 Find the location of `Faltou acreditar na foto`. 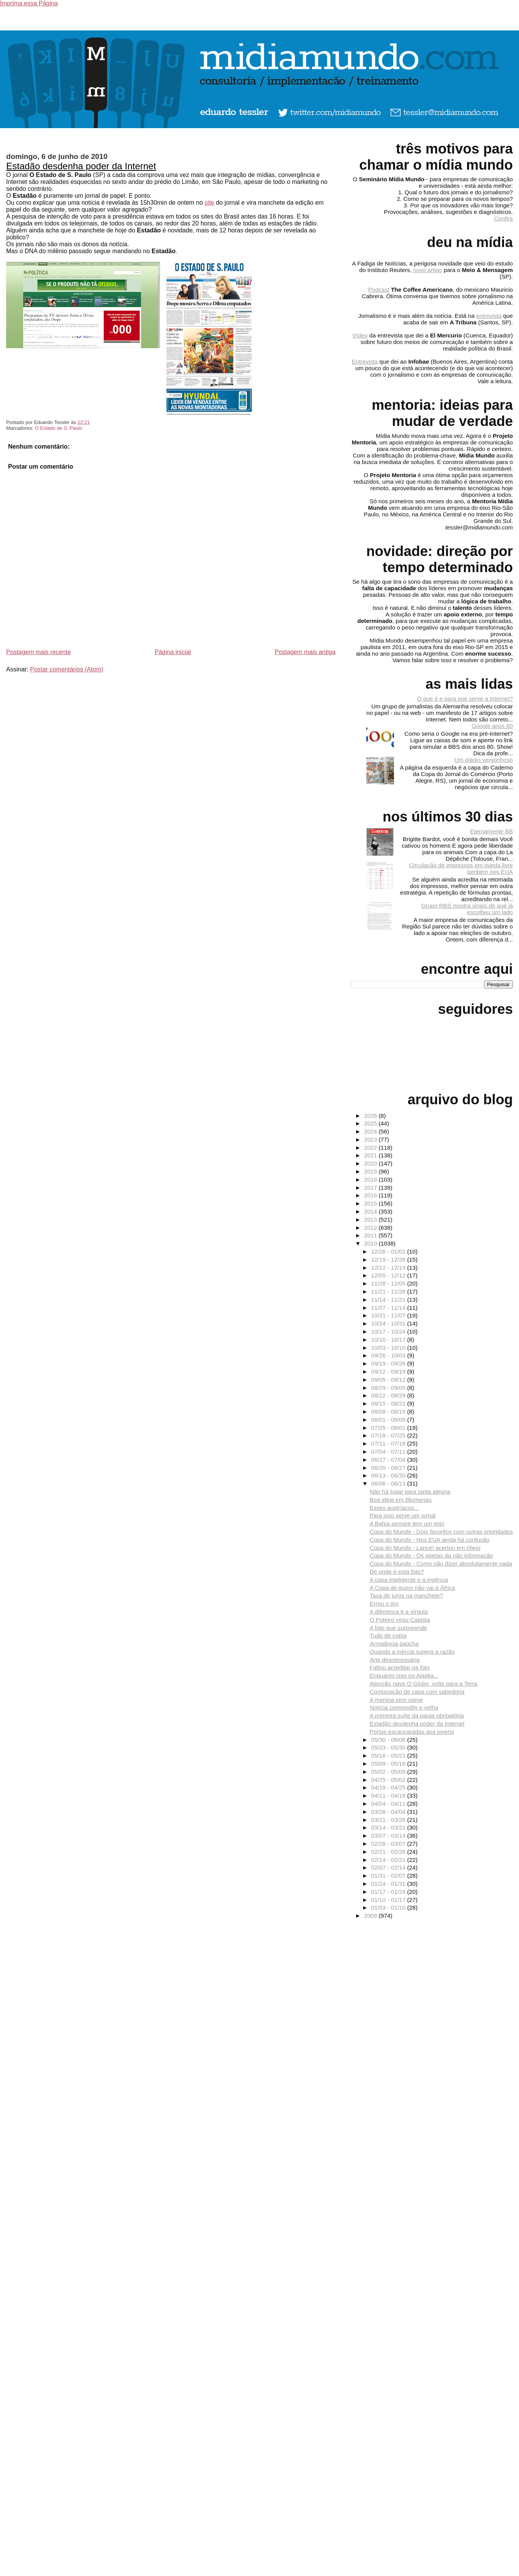

Faltou acreditar na foto is located at coordinates (400, 1667).